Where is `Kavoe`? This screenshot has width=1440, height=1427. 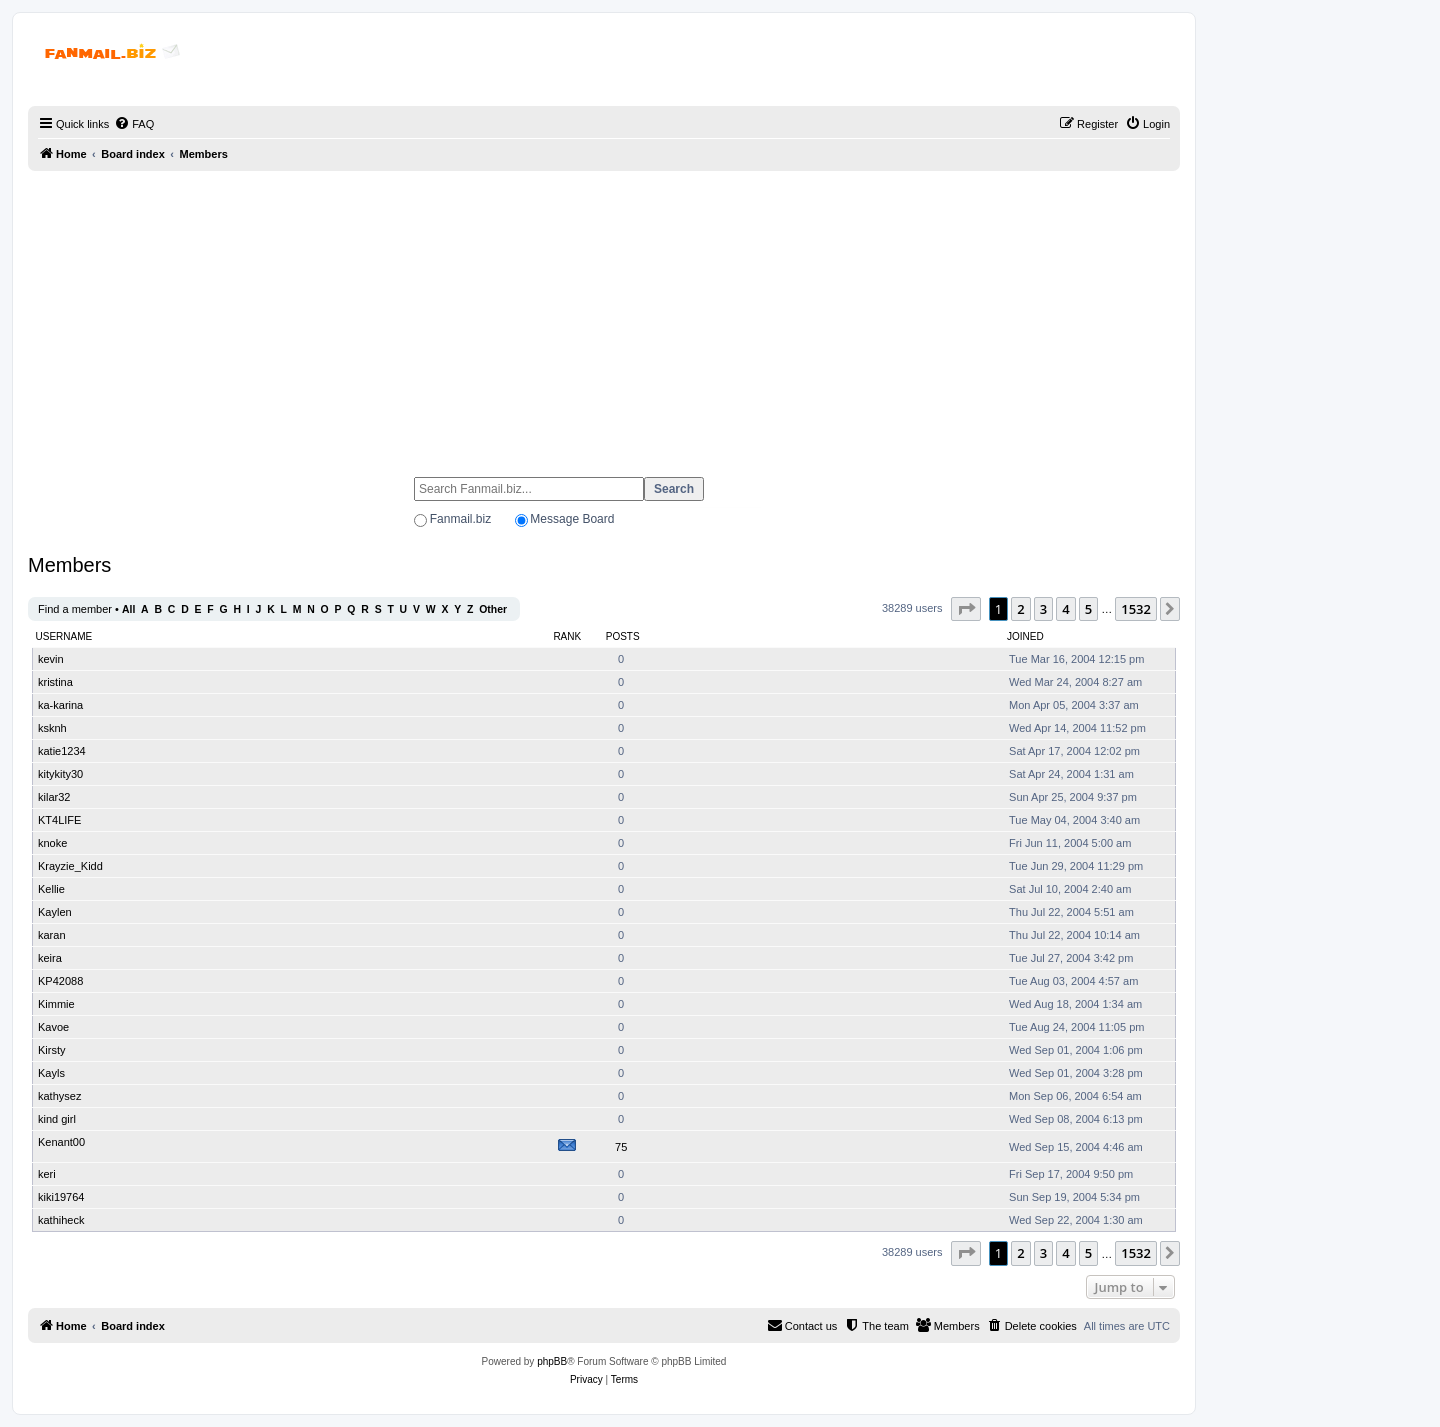 Kavoe is located at coordinates (53, 1027).